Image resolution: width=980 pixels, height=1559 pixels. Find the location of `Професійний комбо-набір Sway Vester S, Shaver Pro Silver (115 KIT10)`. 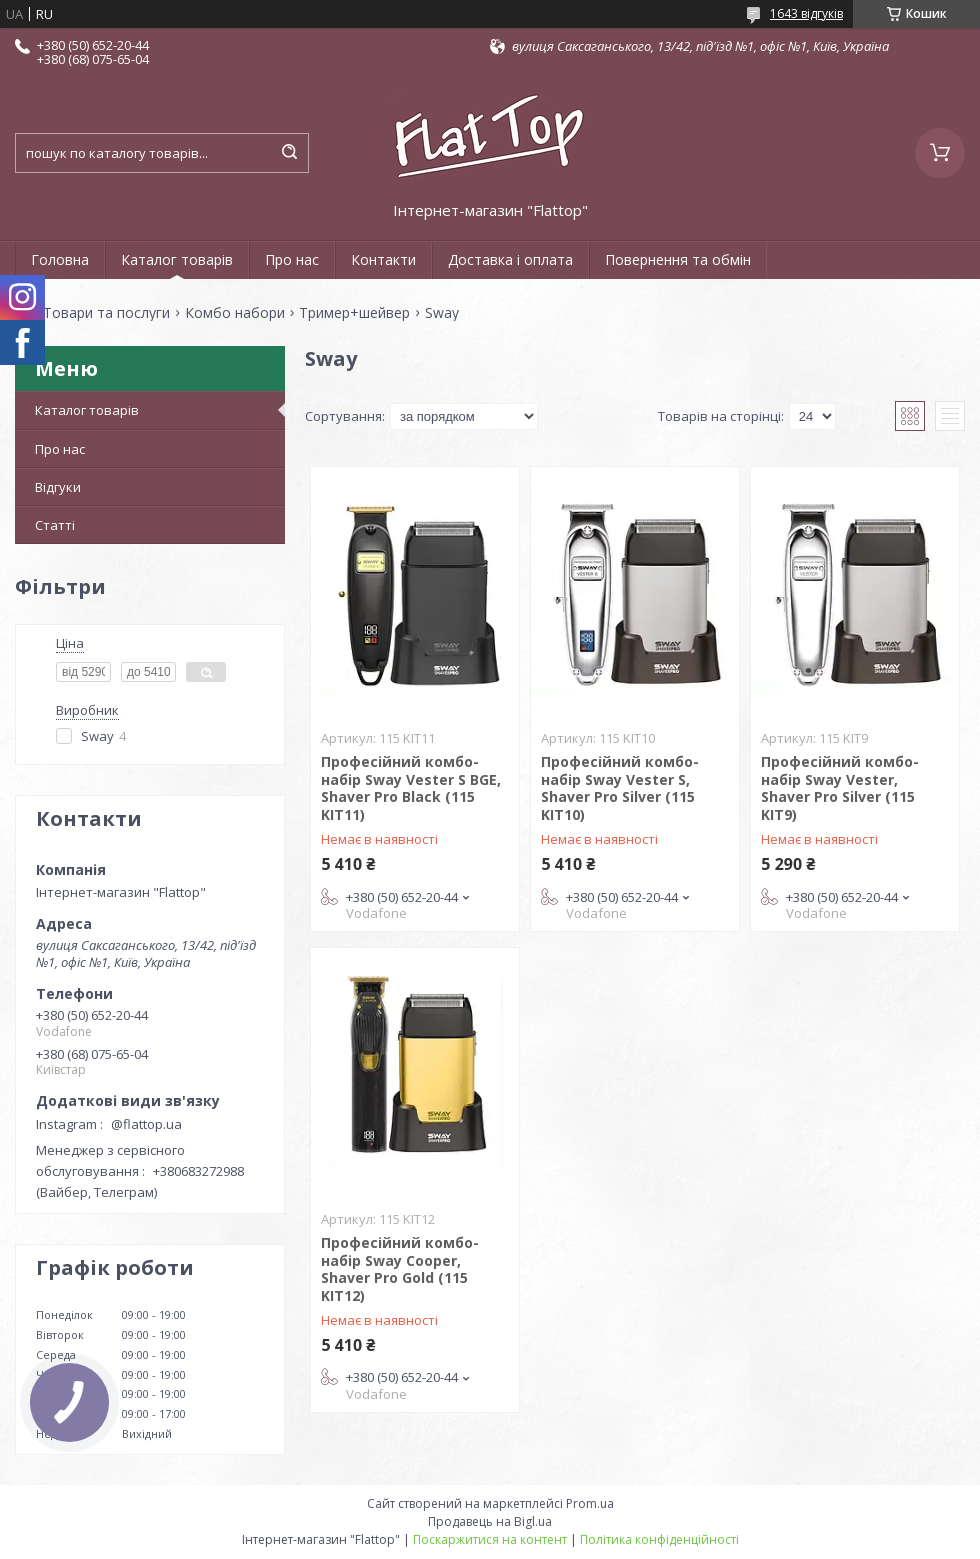

Професійний комбо-набір Sway Vester S, Shaver Pro Silver (115 KIT10) is located at coordinates (620, 788).